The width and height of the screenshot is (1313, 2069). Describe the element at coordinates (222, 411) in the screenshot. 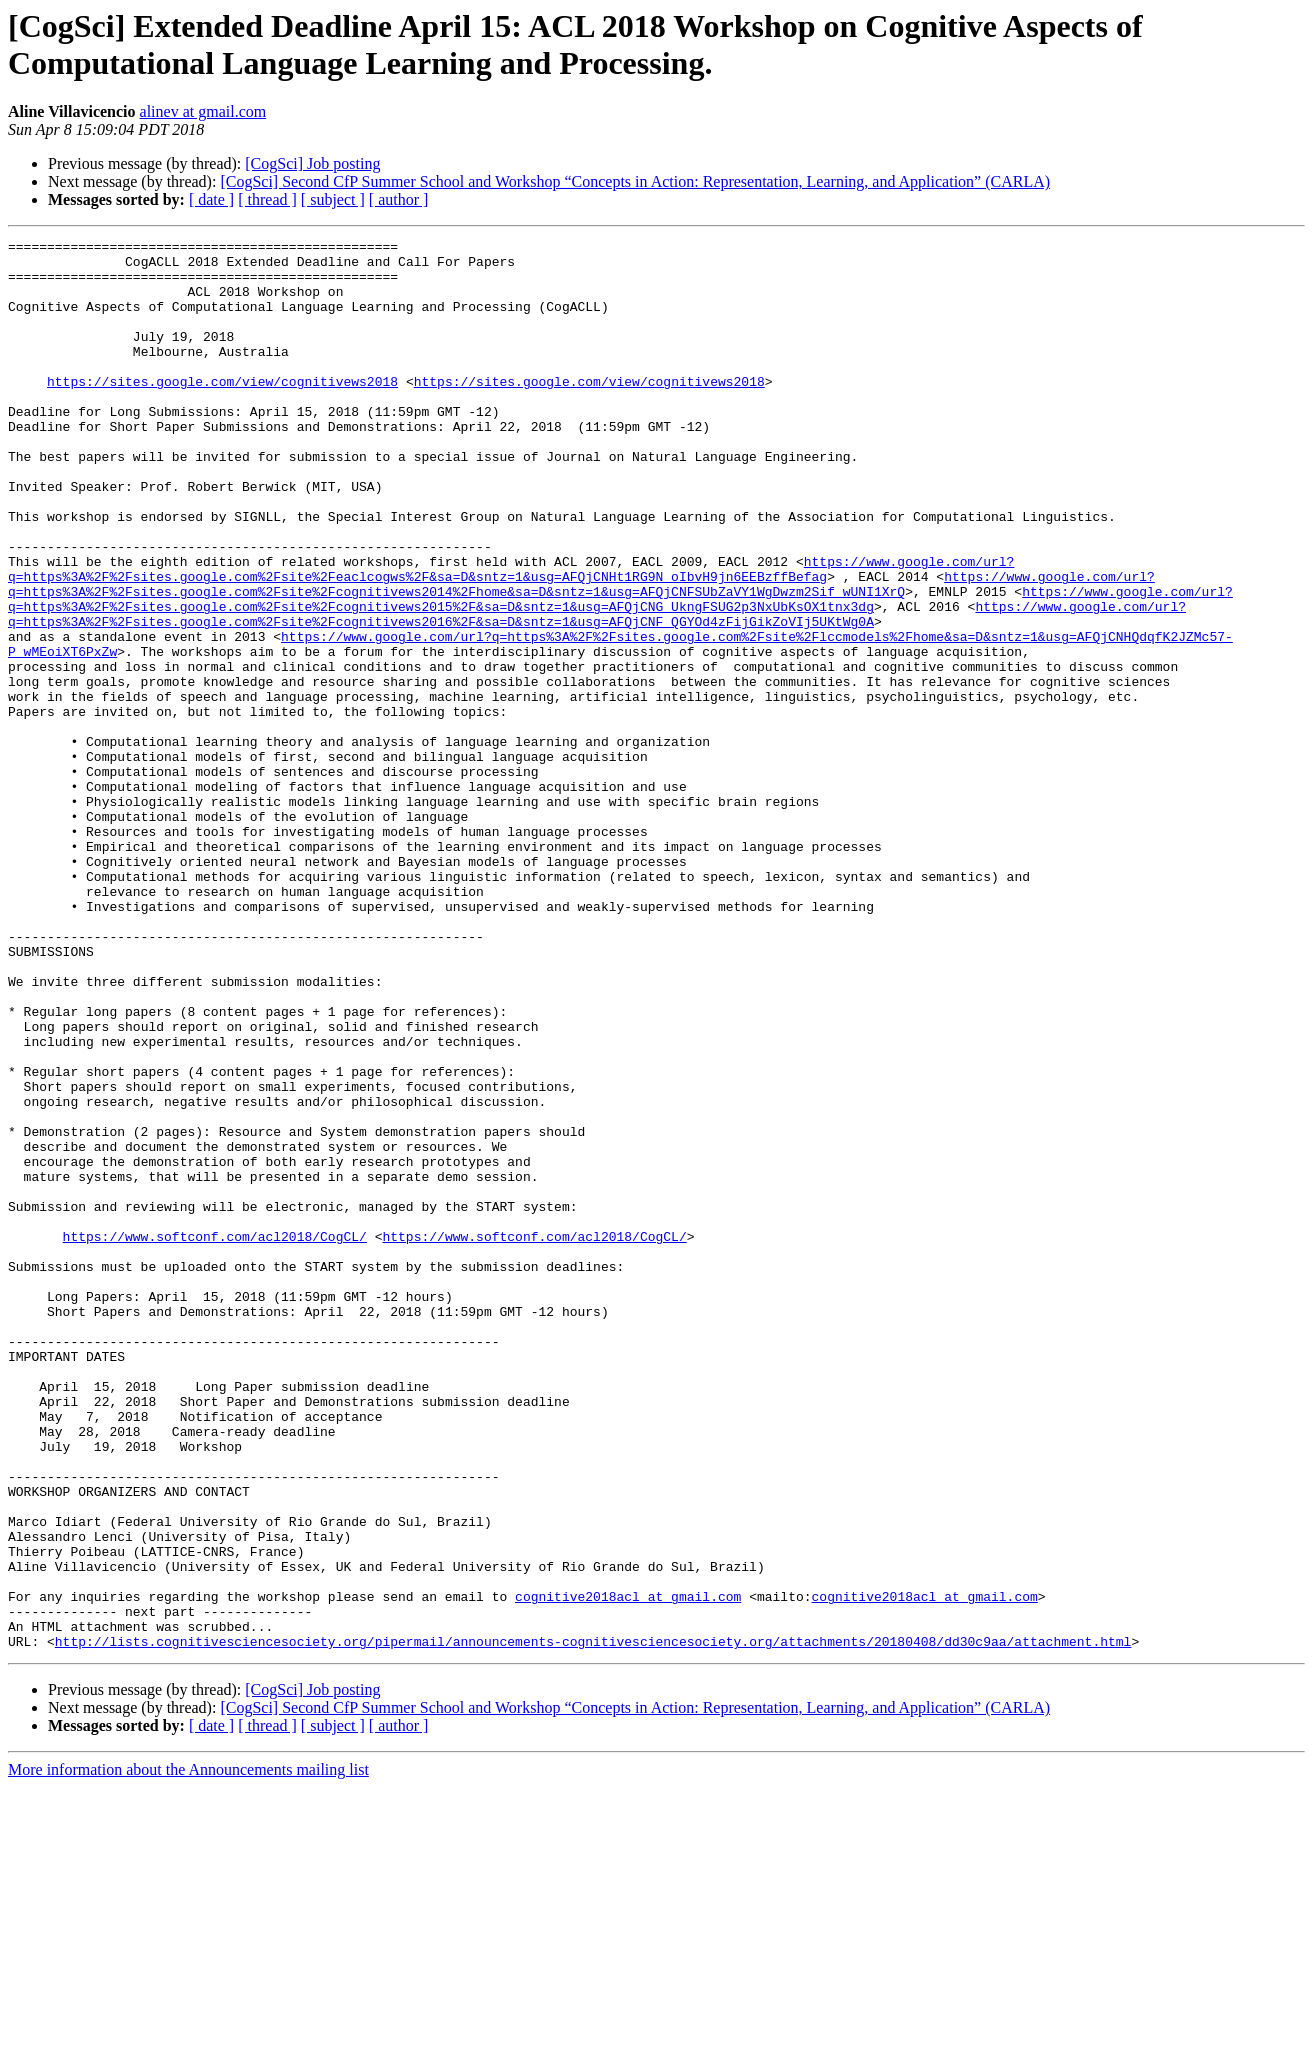

I see `https://sites.google.com/view/cognitivews2018` at that location.